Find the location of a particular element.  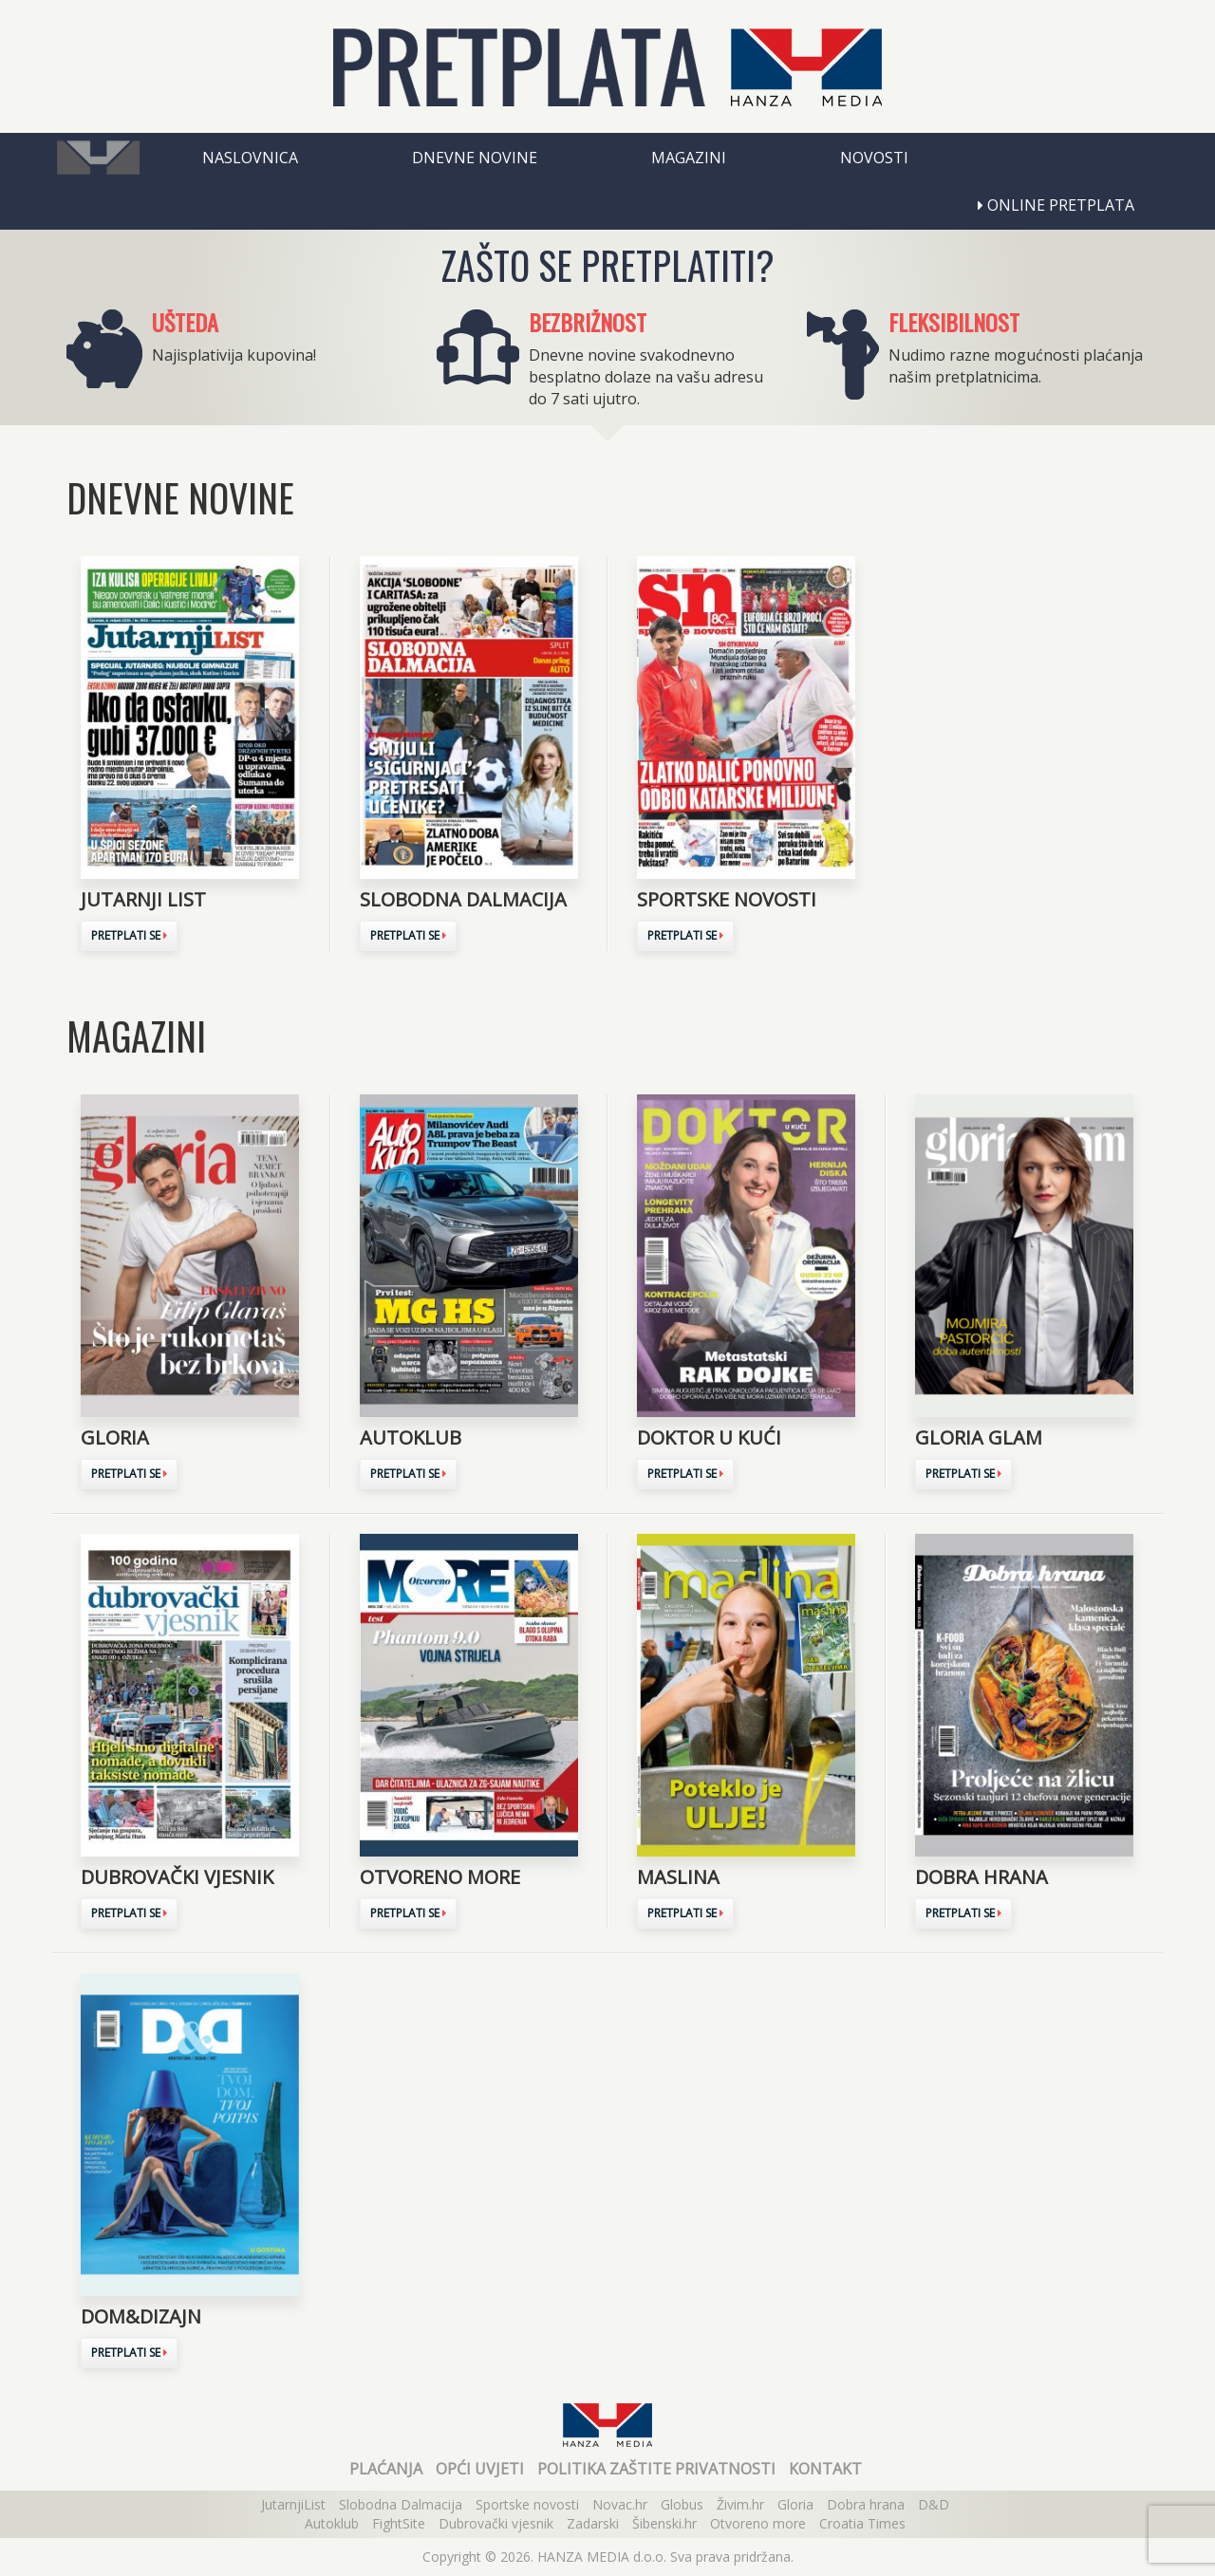

Online pretplata is located at coordinates (1056, 205).